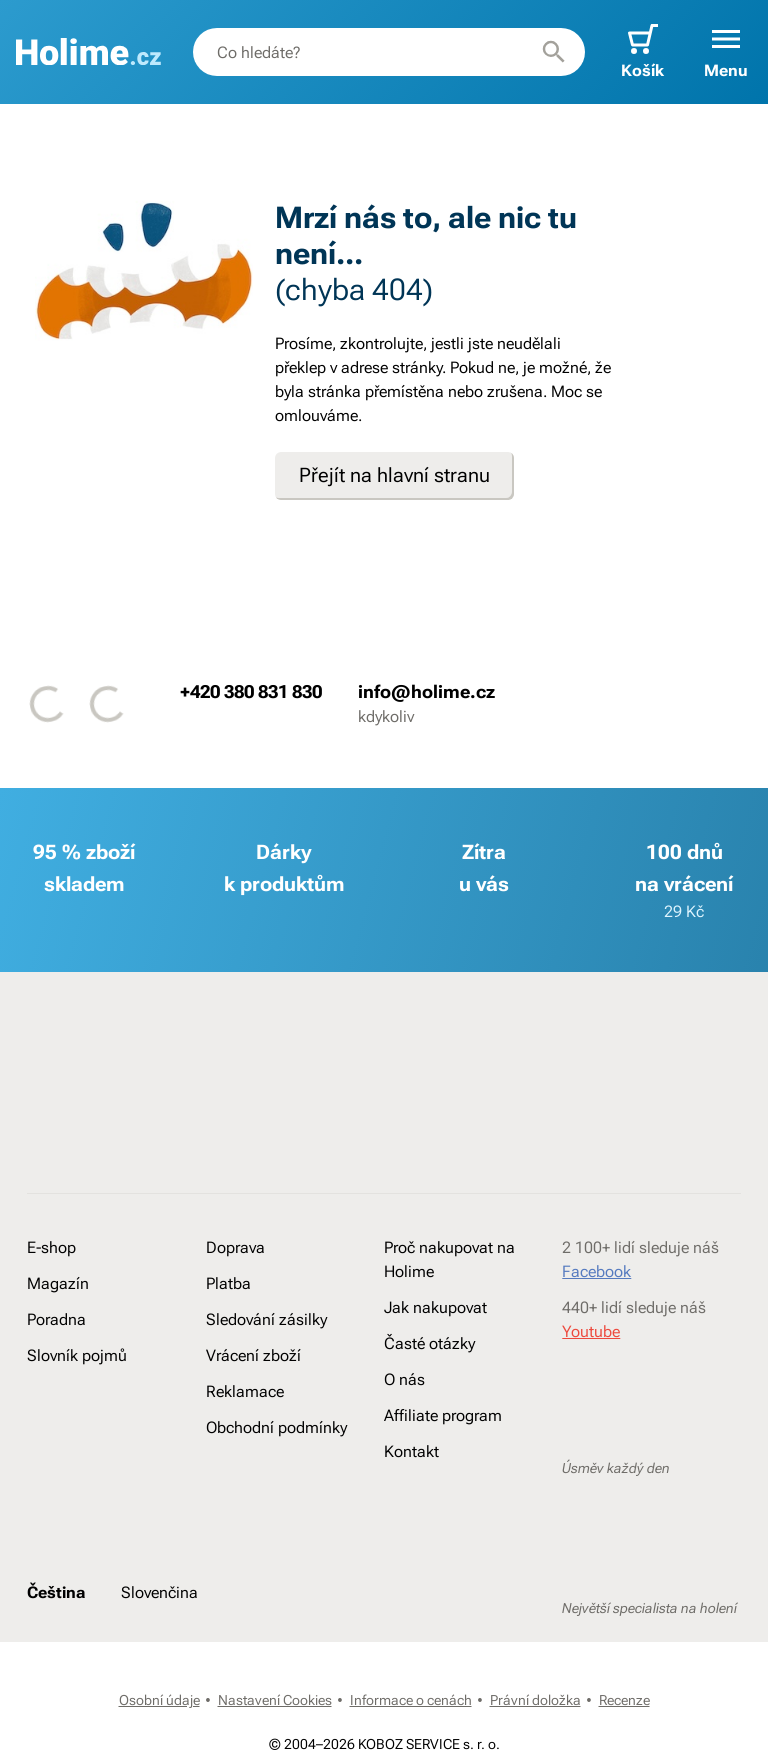  I want to click on Youtube, so click(591, 1331).